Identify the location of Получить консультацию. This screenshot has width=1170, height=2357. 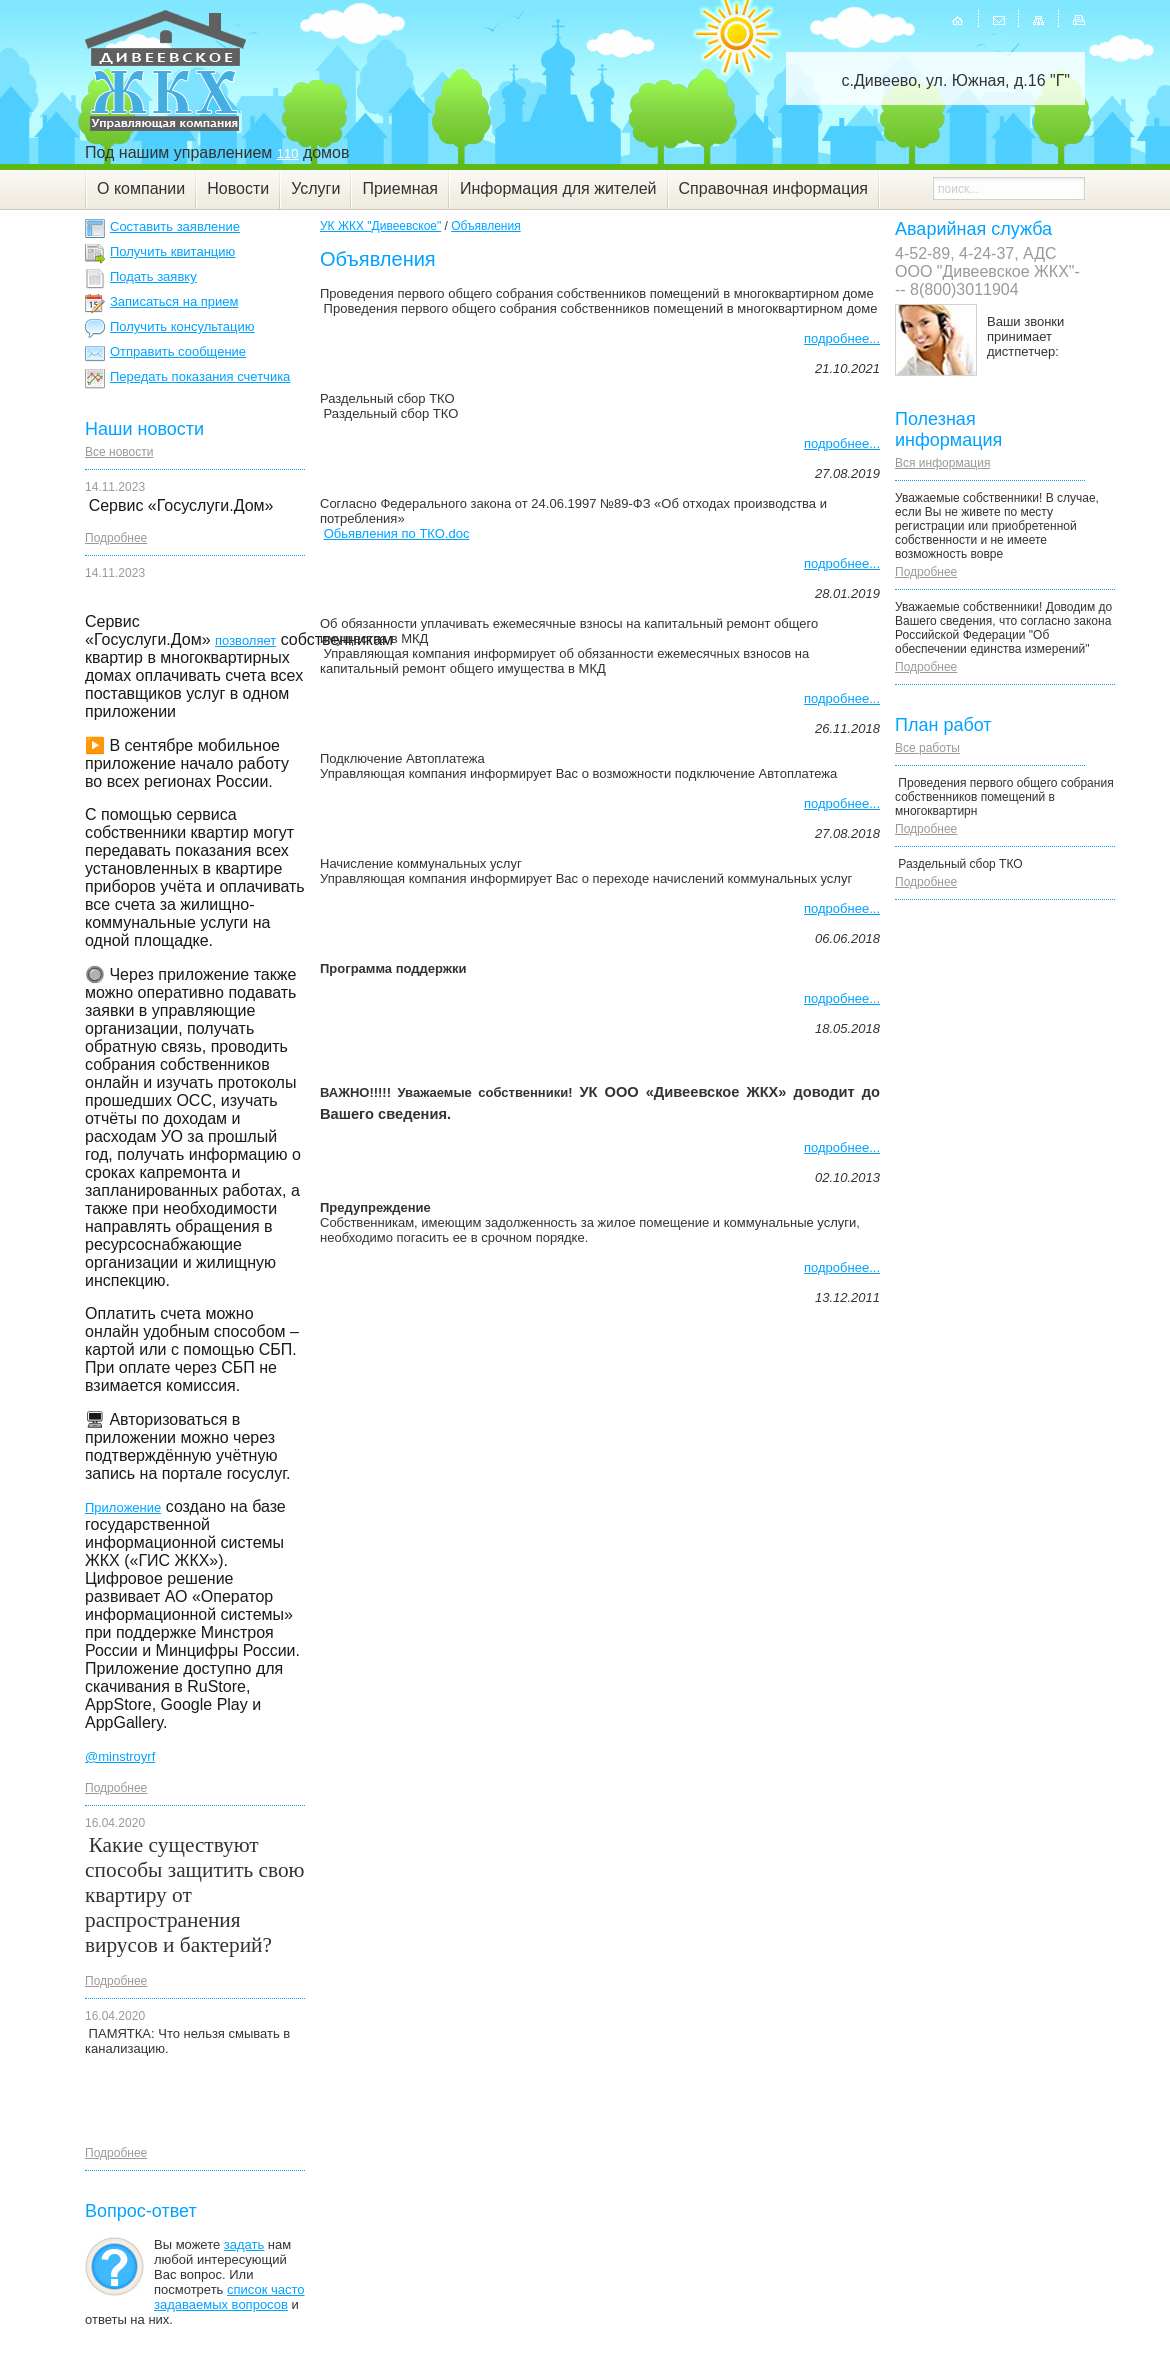
(182, 326).